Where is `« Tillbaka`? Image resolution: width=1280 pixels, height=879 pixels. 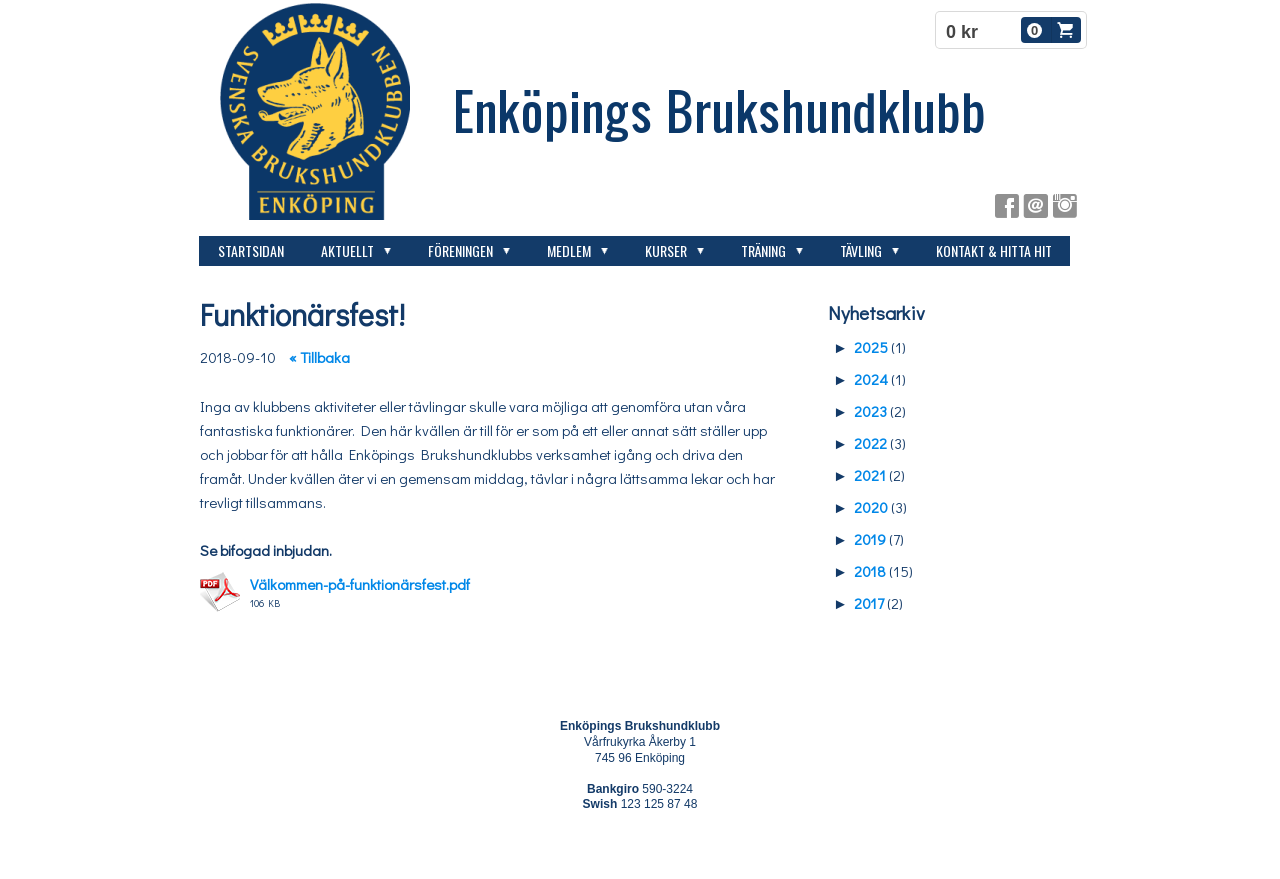
« Tillbaka is located at coordinates (319, 357).